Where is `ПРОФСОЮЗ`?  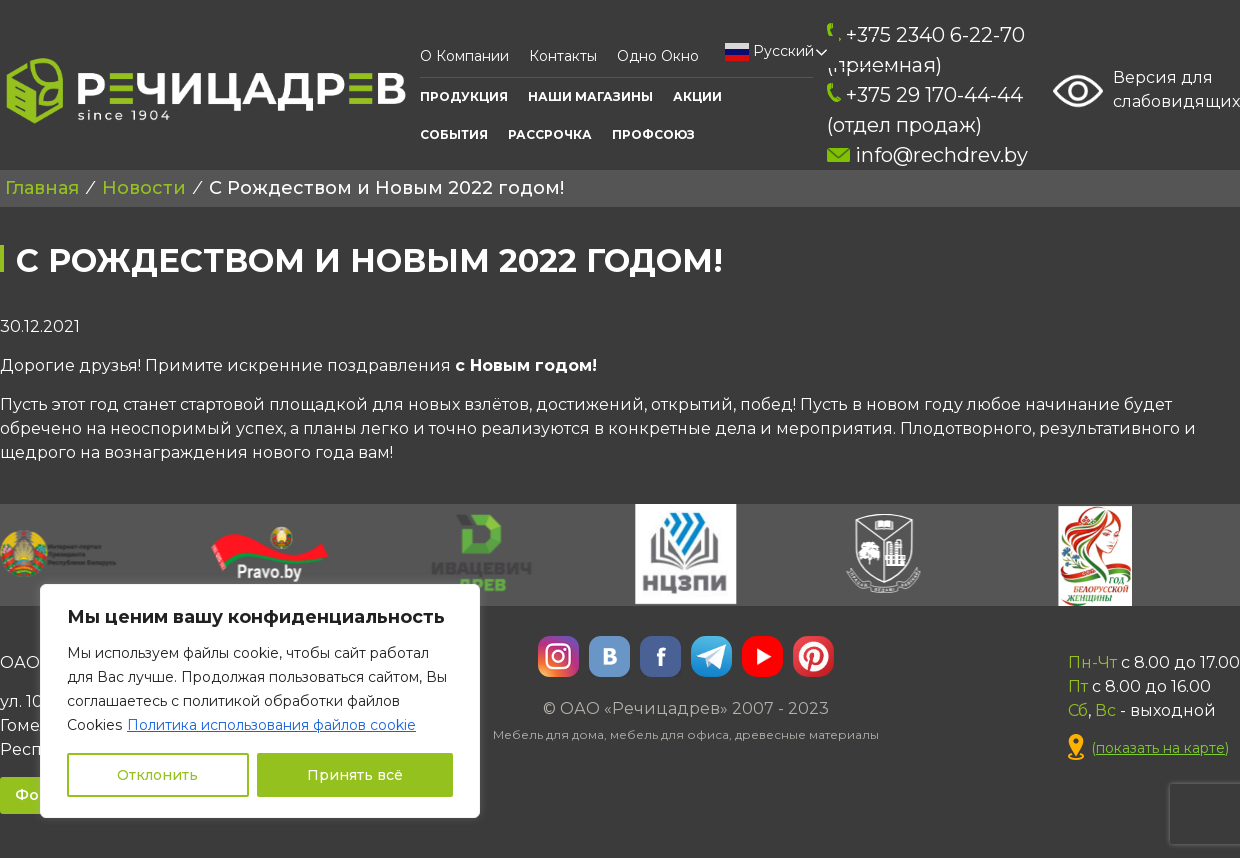 ПРОФСОЮЗ is located at coordinates (653, 134).